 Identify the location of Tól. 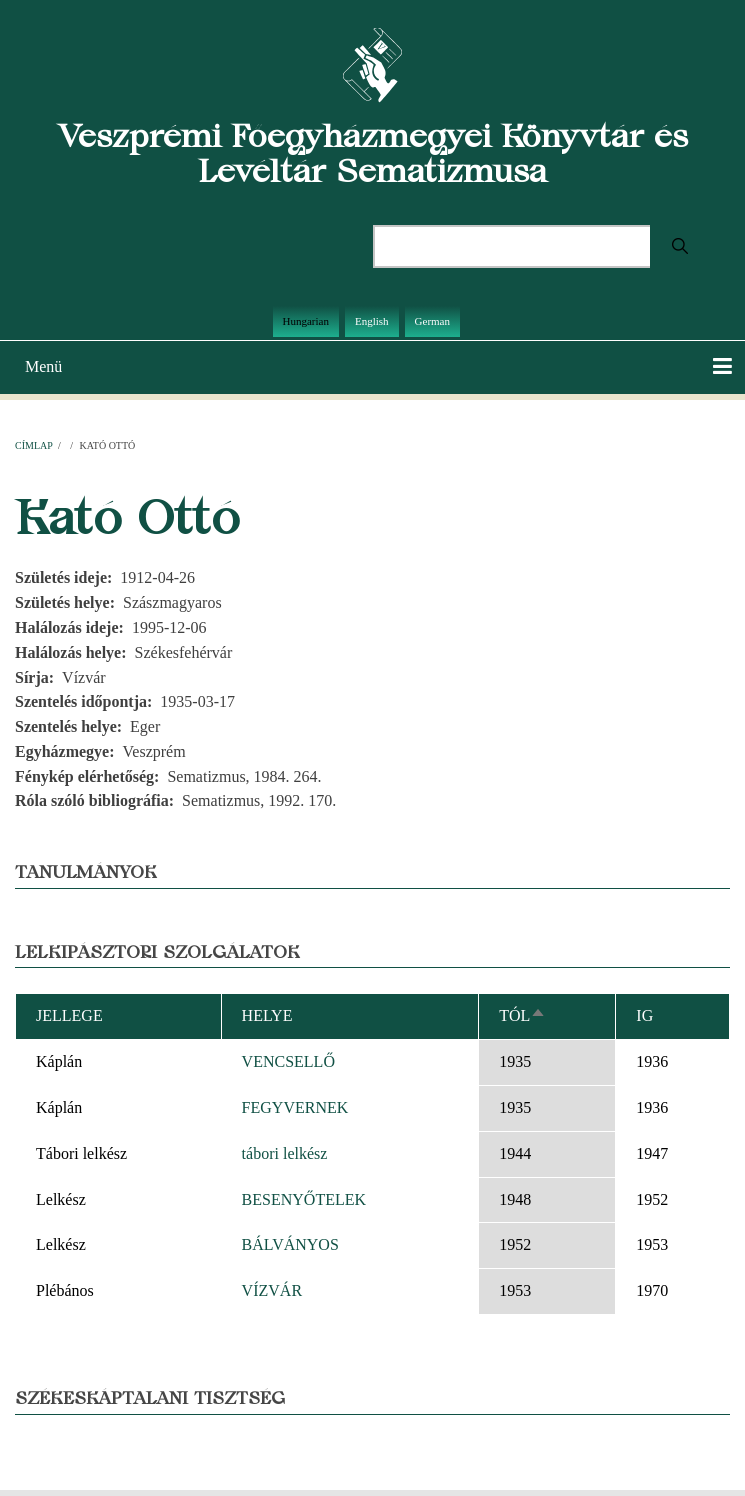
(522, 1015).